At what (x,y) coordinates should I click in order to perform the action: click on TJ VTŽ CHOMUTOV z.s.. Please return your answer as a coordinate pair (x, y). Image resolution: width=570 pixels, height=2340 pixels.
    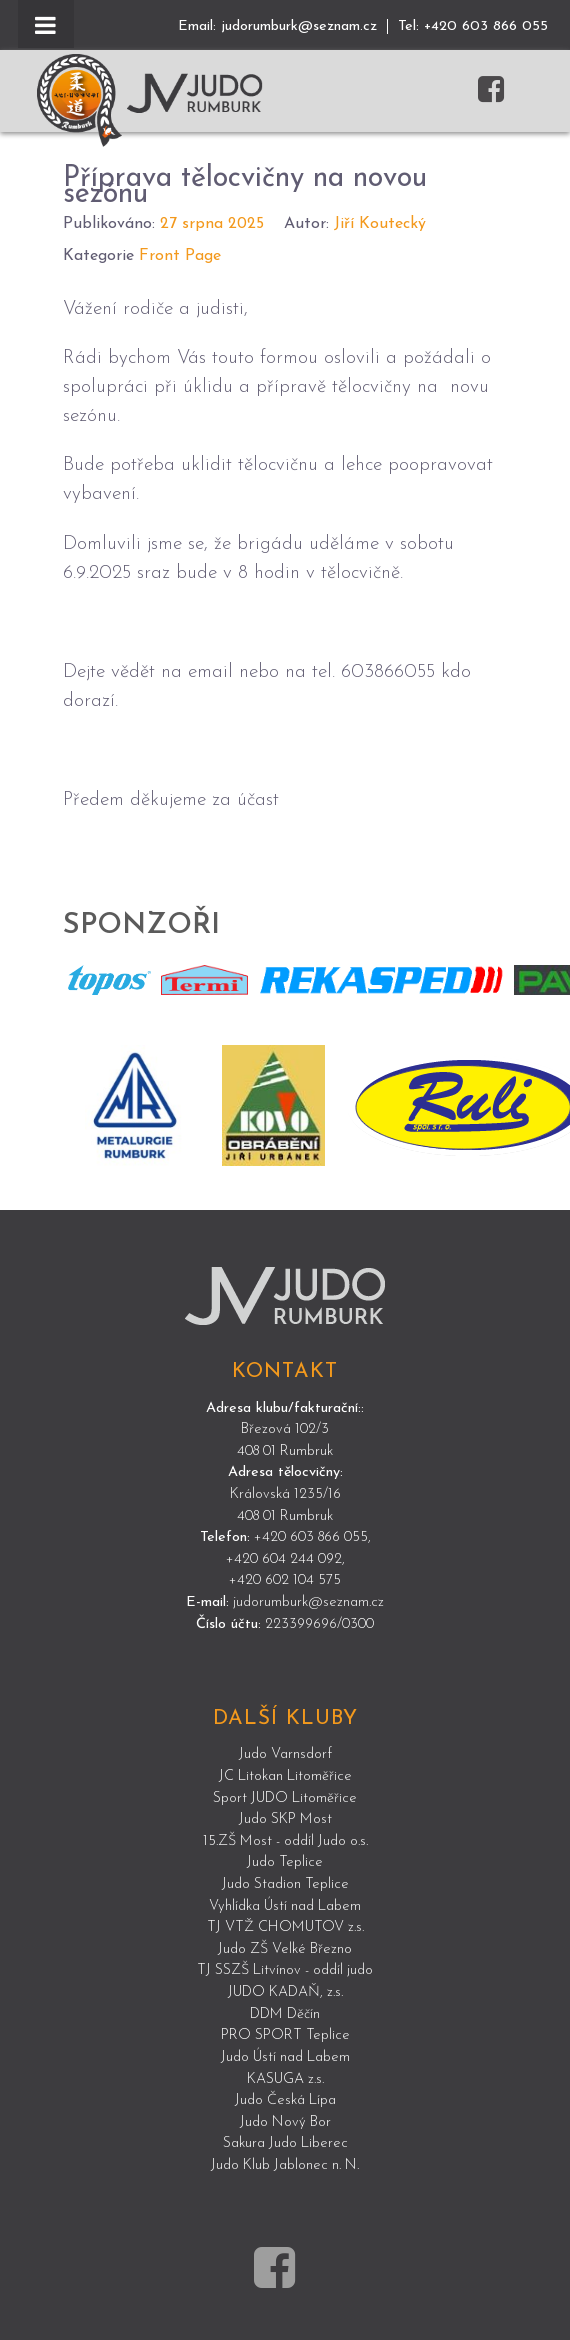
    Looking at the image, I should click on (285, 1927).